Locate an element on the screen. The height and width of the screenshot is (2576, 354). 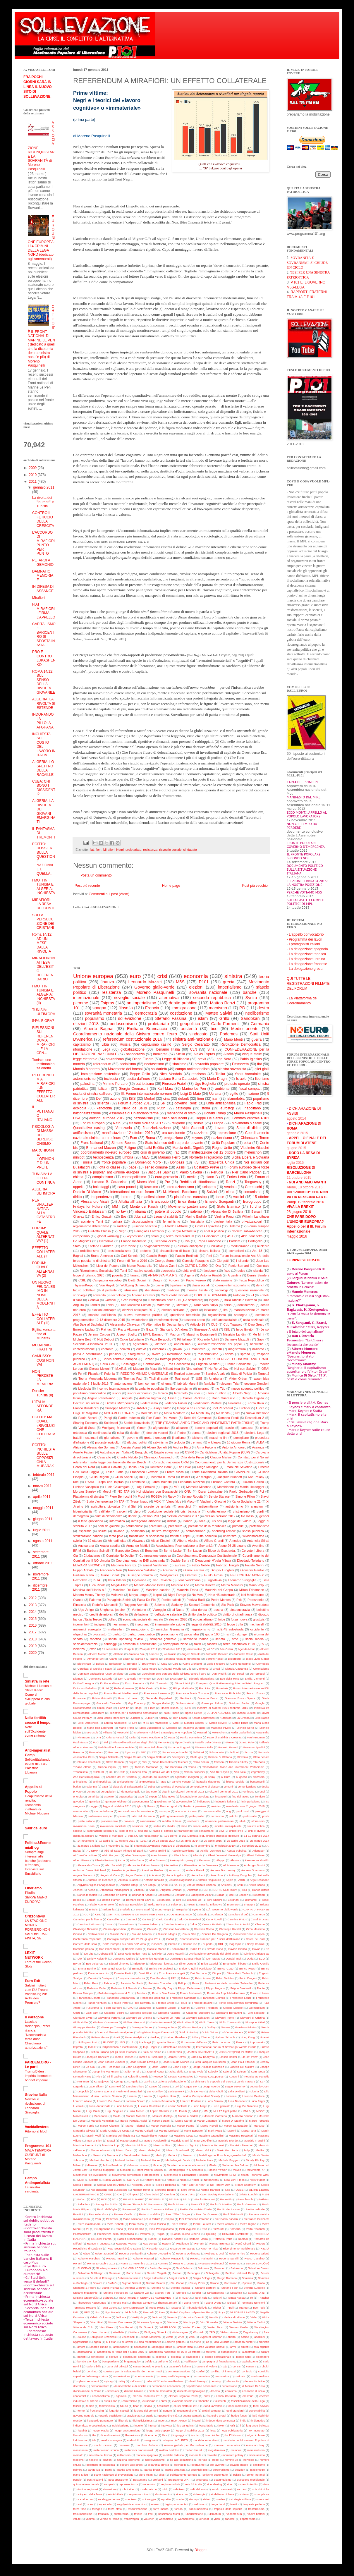
Chiaberge Riccardo is located at coordinates (85, 1929).